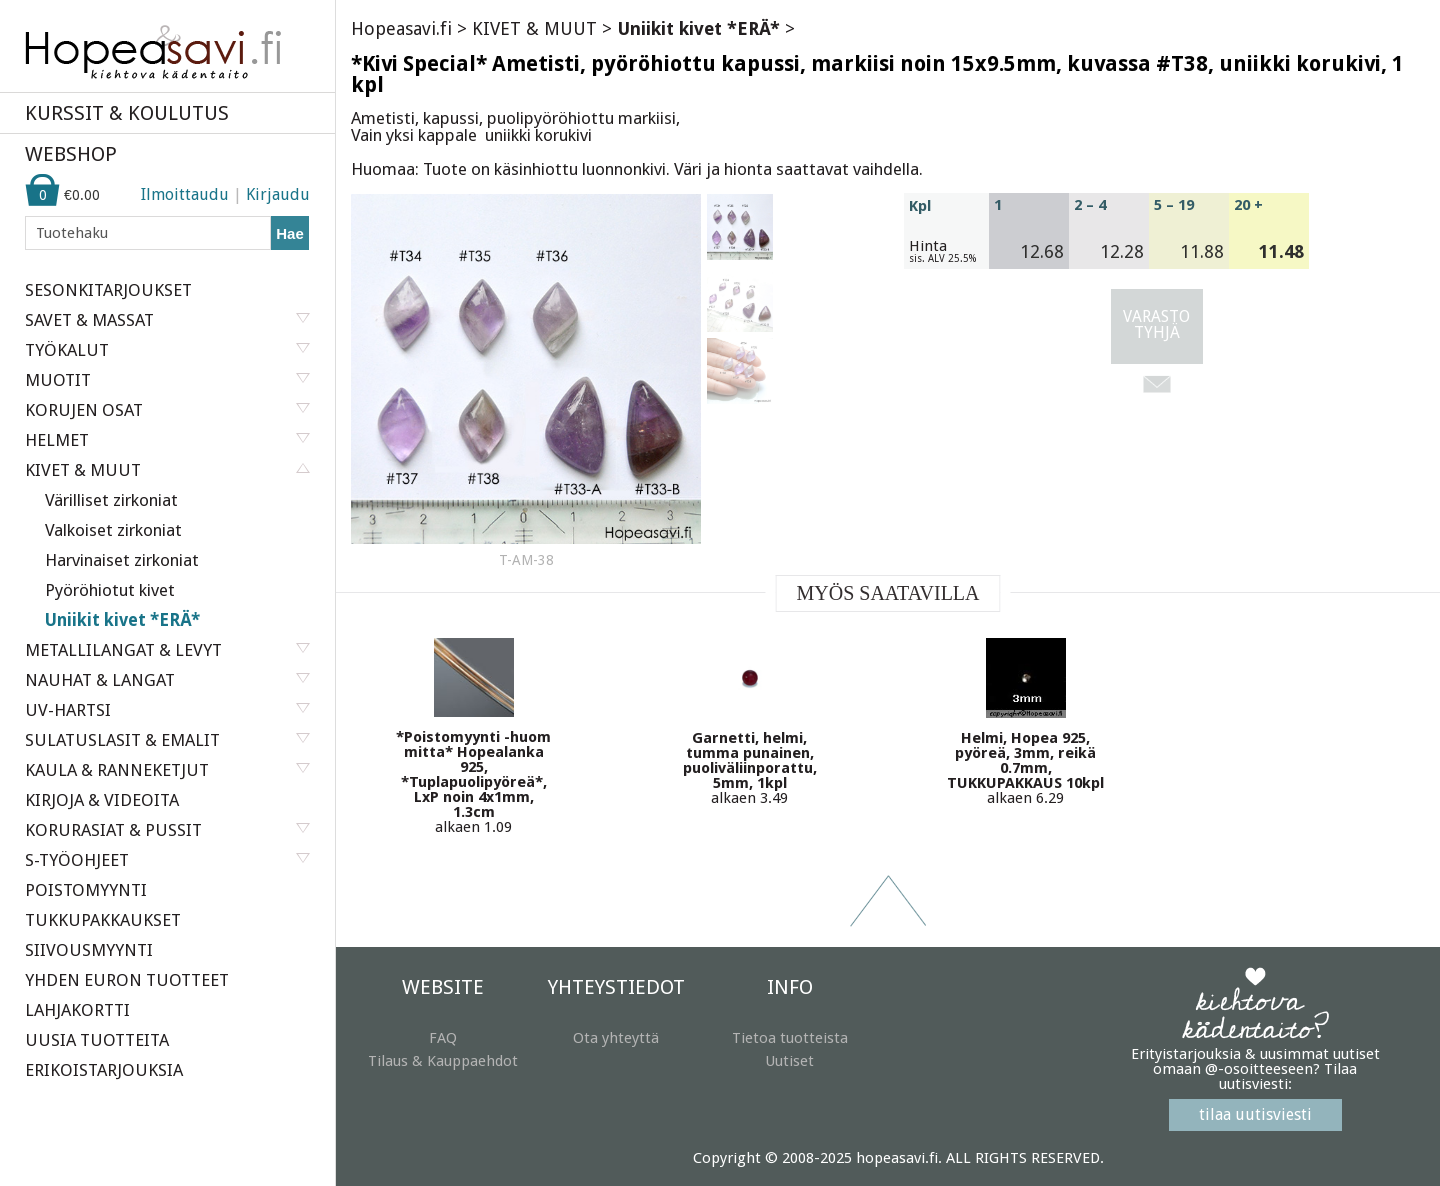 Image resolution: width=1440 pixels, height=1186 pixels. What do you see at coordinates (71, 154) in the screenshot?
I see `WEBSHOP` at bounding box center [71, 154].